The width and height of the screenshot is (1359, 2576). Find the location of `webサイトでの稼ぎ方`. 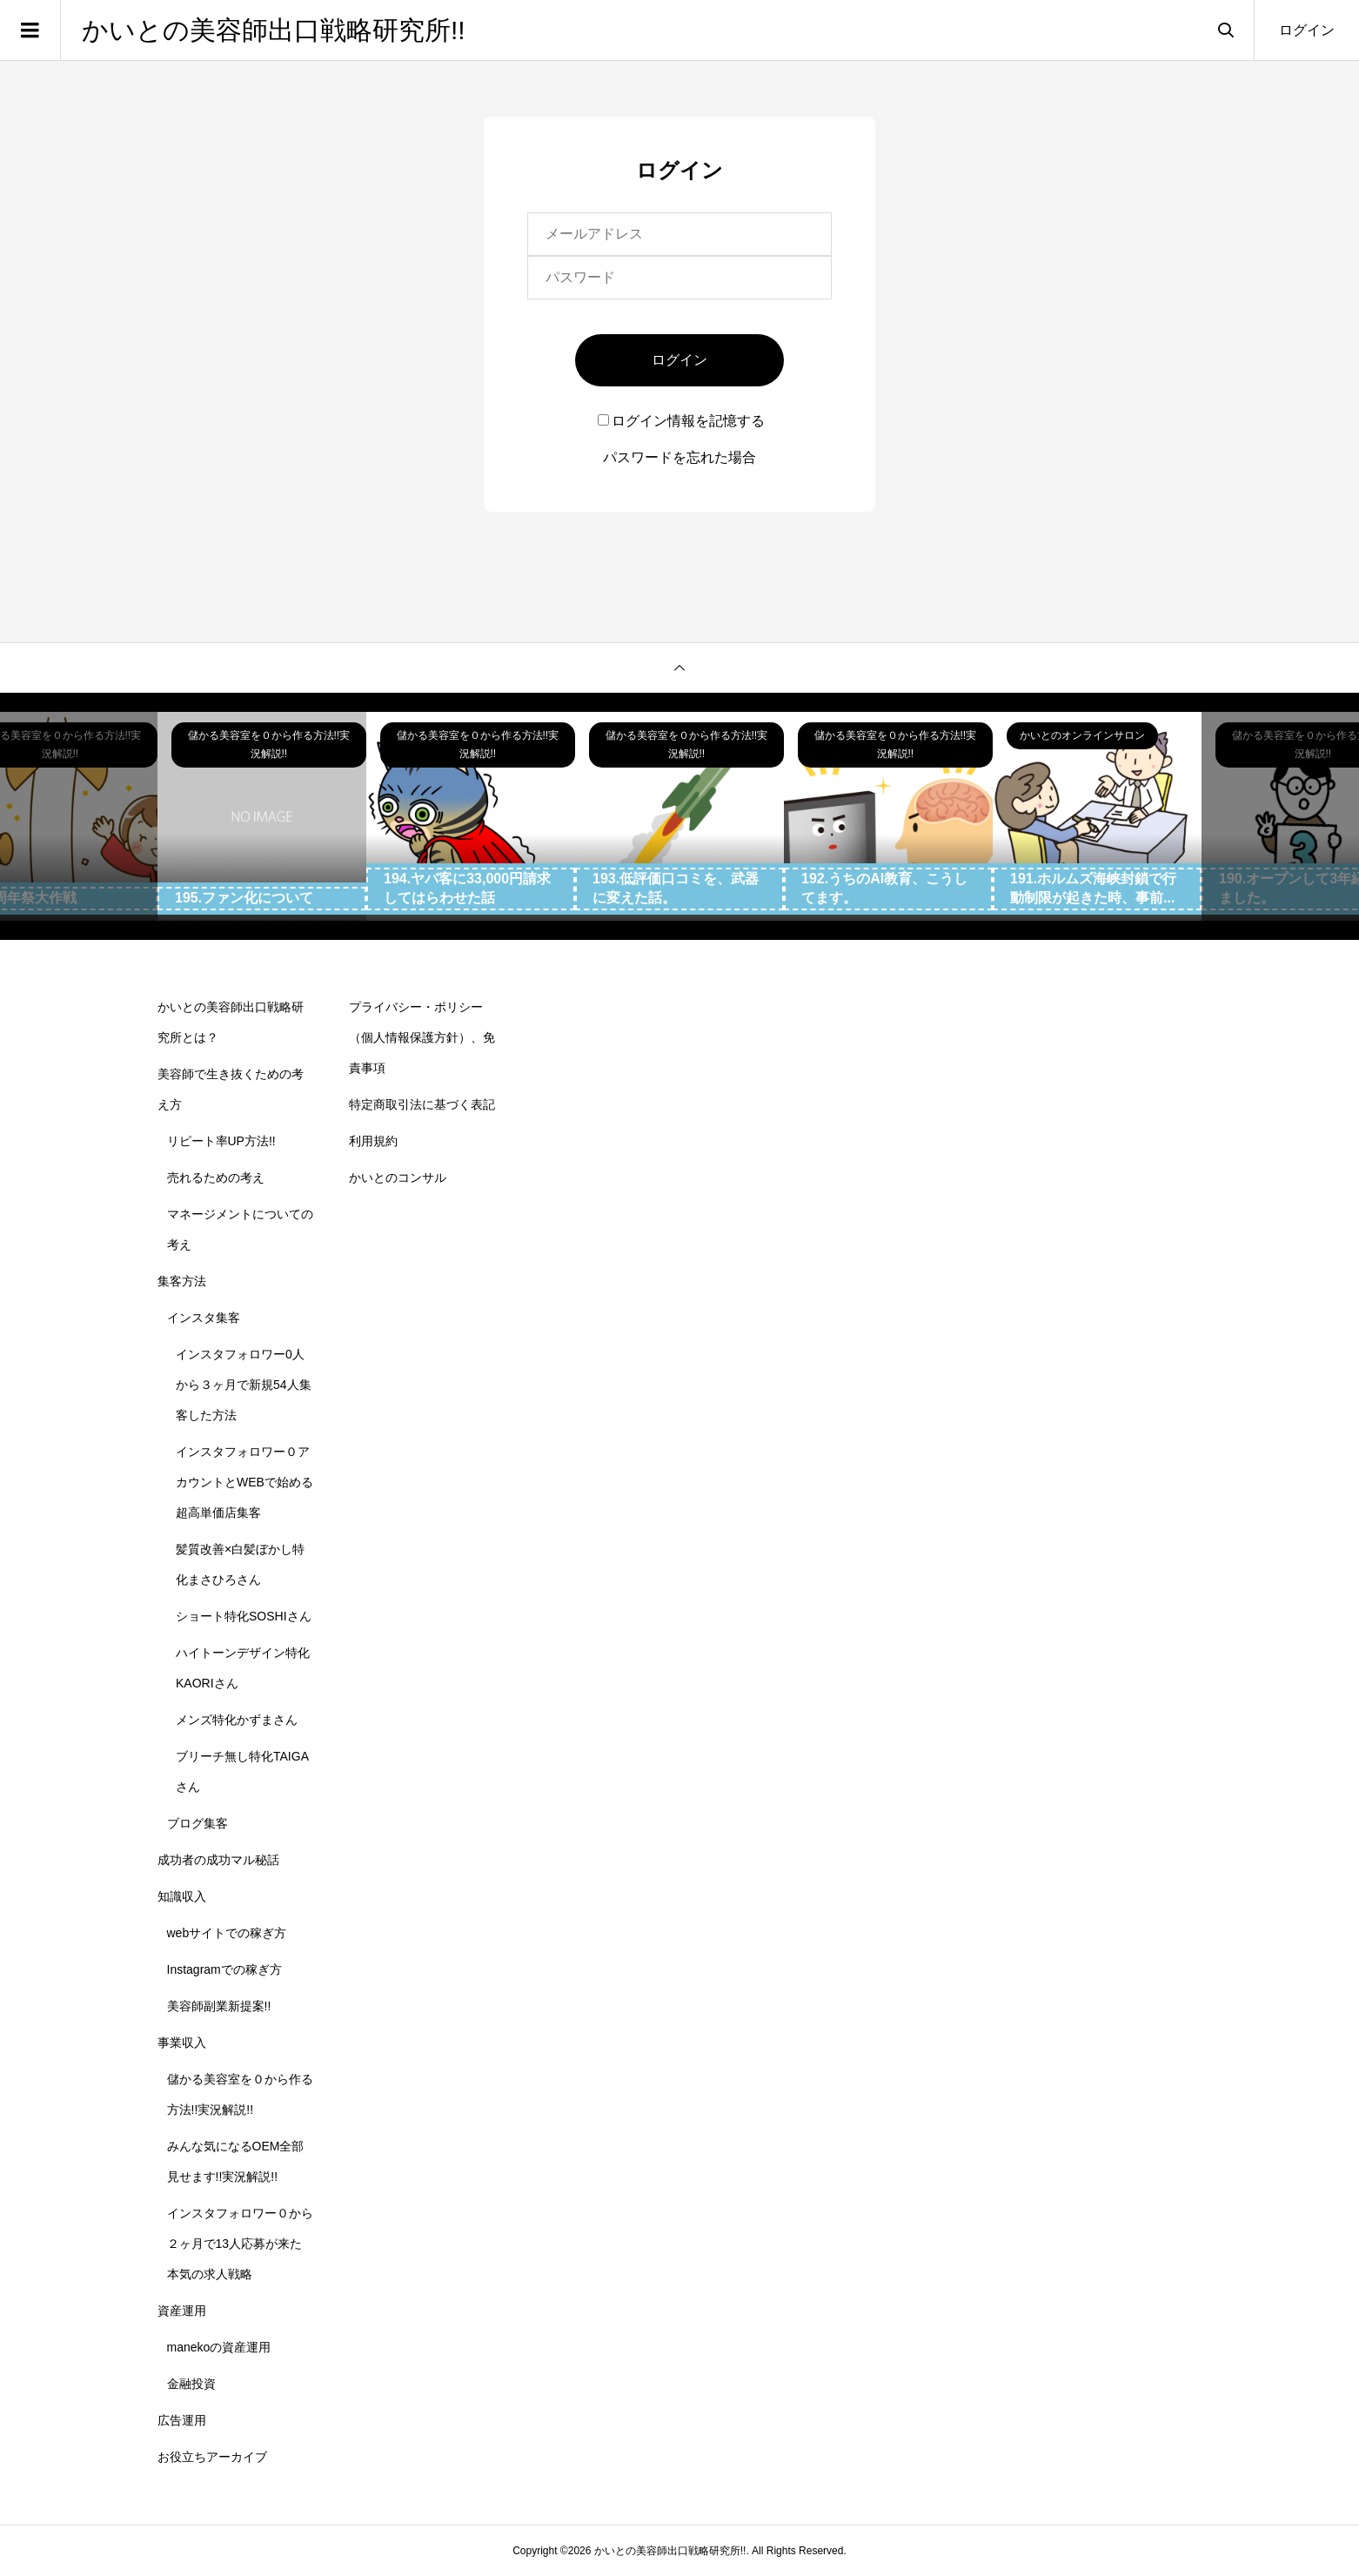

webサイトでの稼ぎ方 is located at coordinates (227, 1933).